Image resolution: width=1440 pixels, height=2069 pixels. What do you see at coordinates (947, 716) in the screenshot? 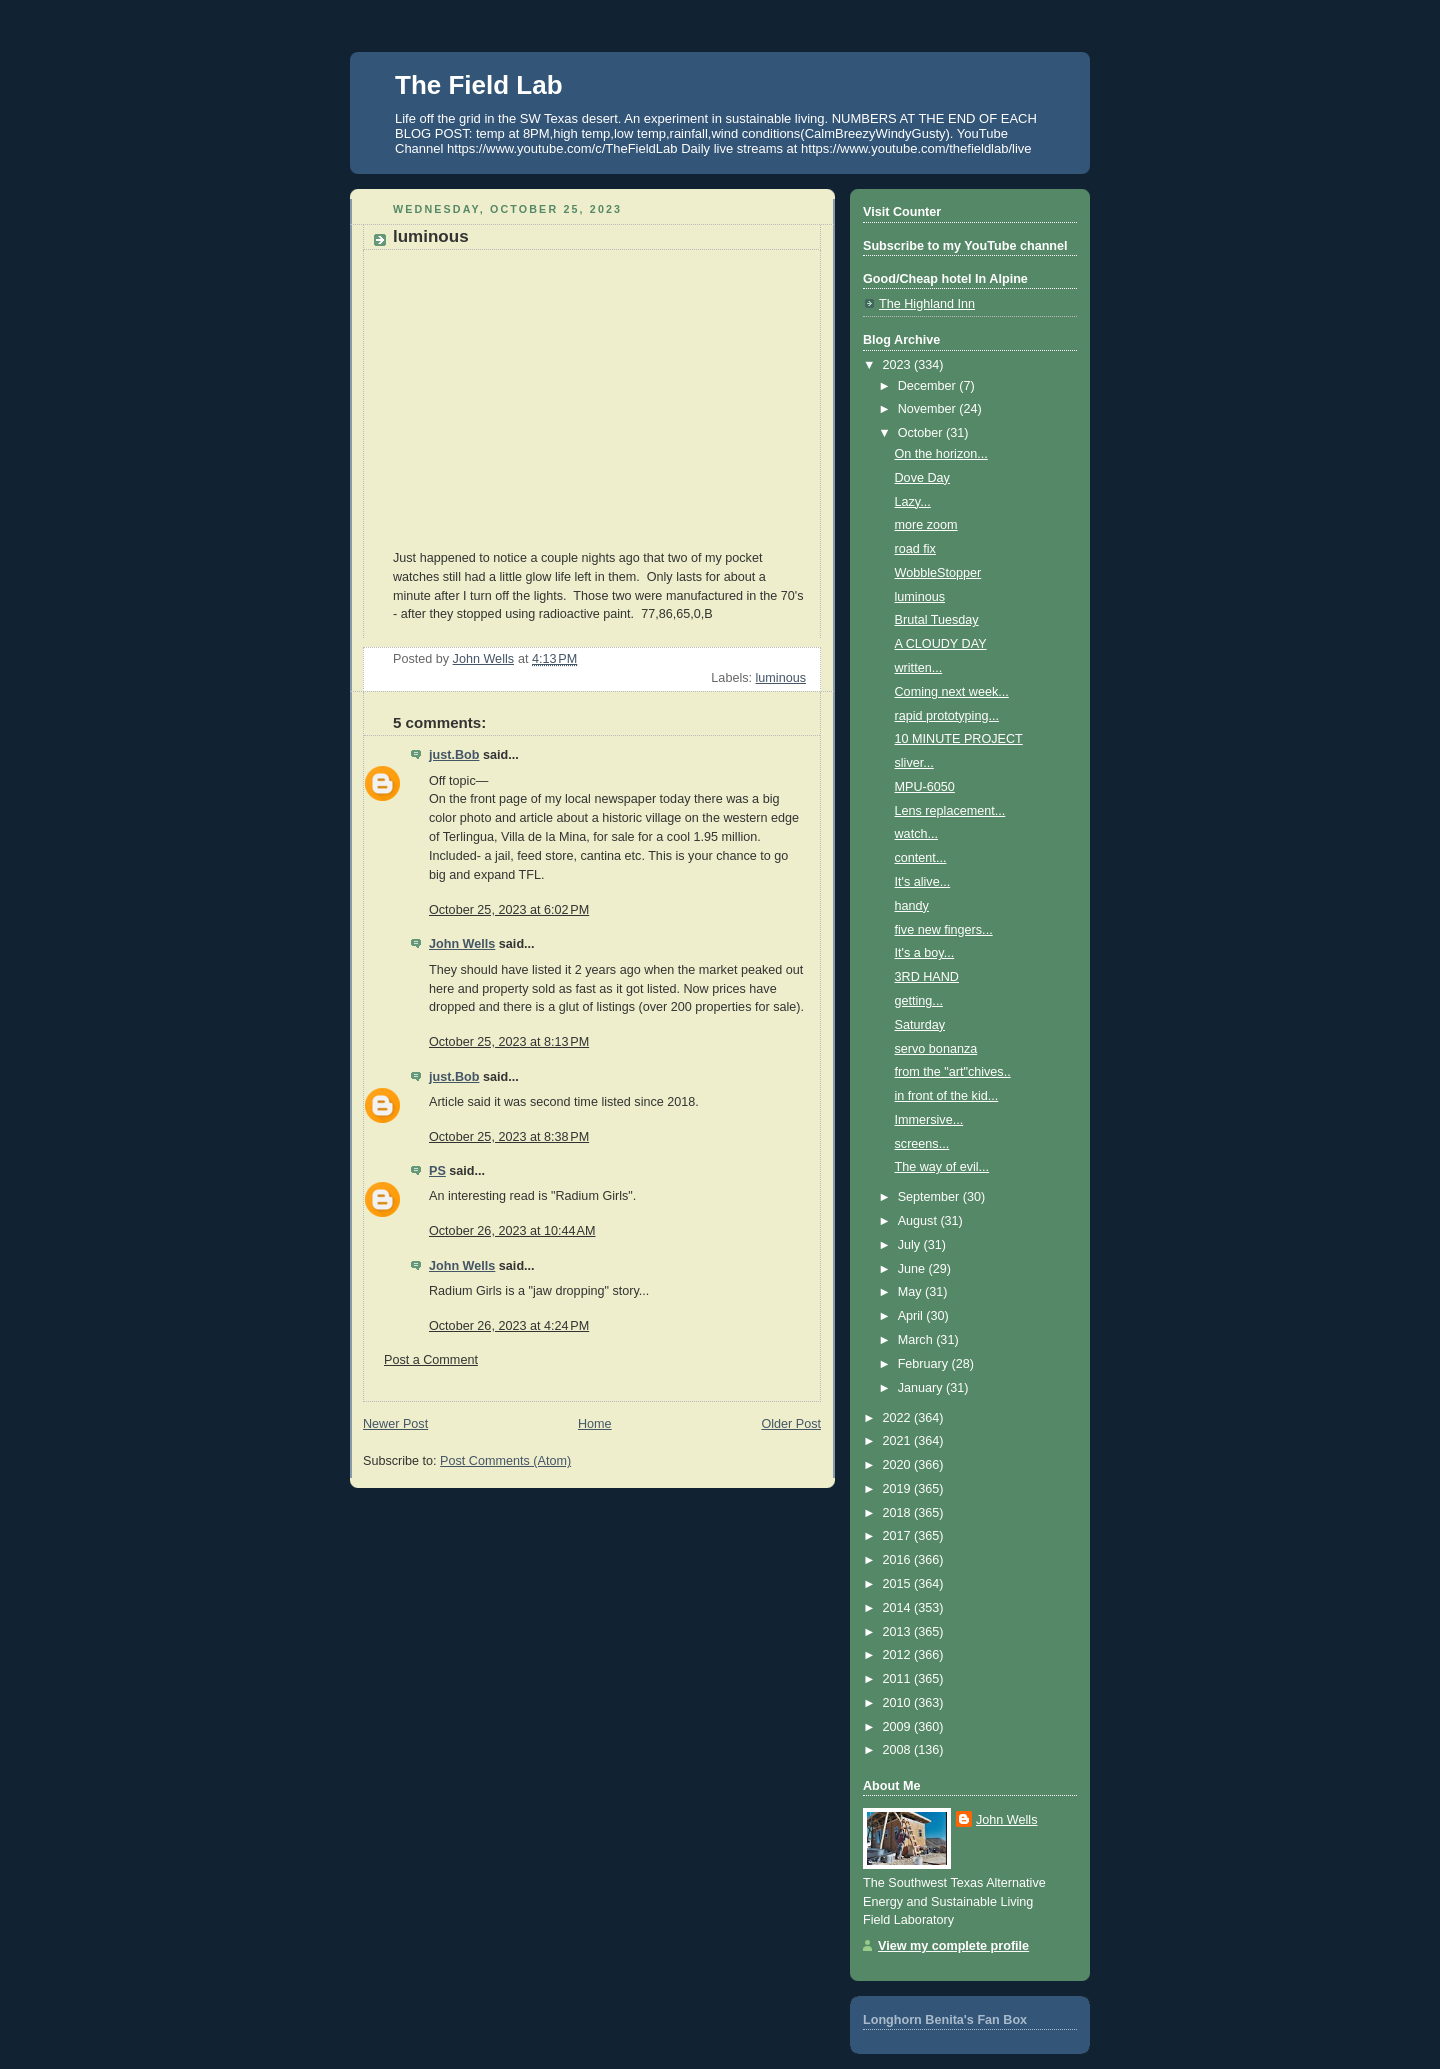
I see `rapid prototyping...` at bounding box center [947, 716].